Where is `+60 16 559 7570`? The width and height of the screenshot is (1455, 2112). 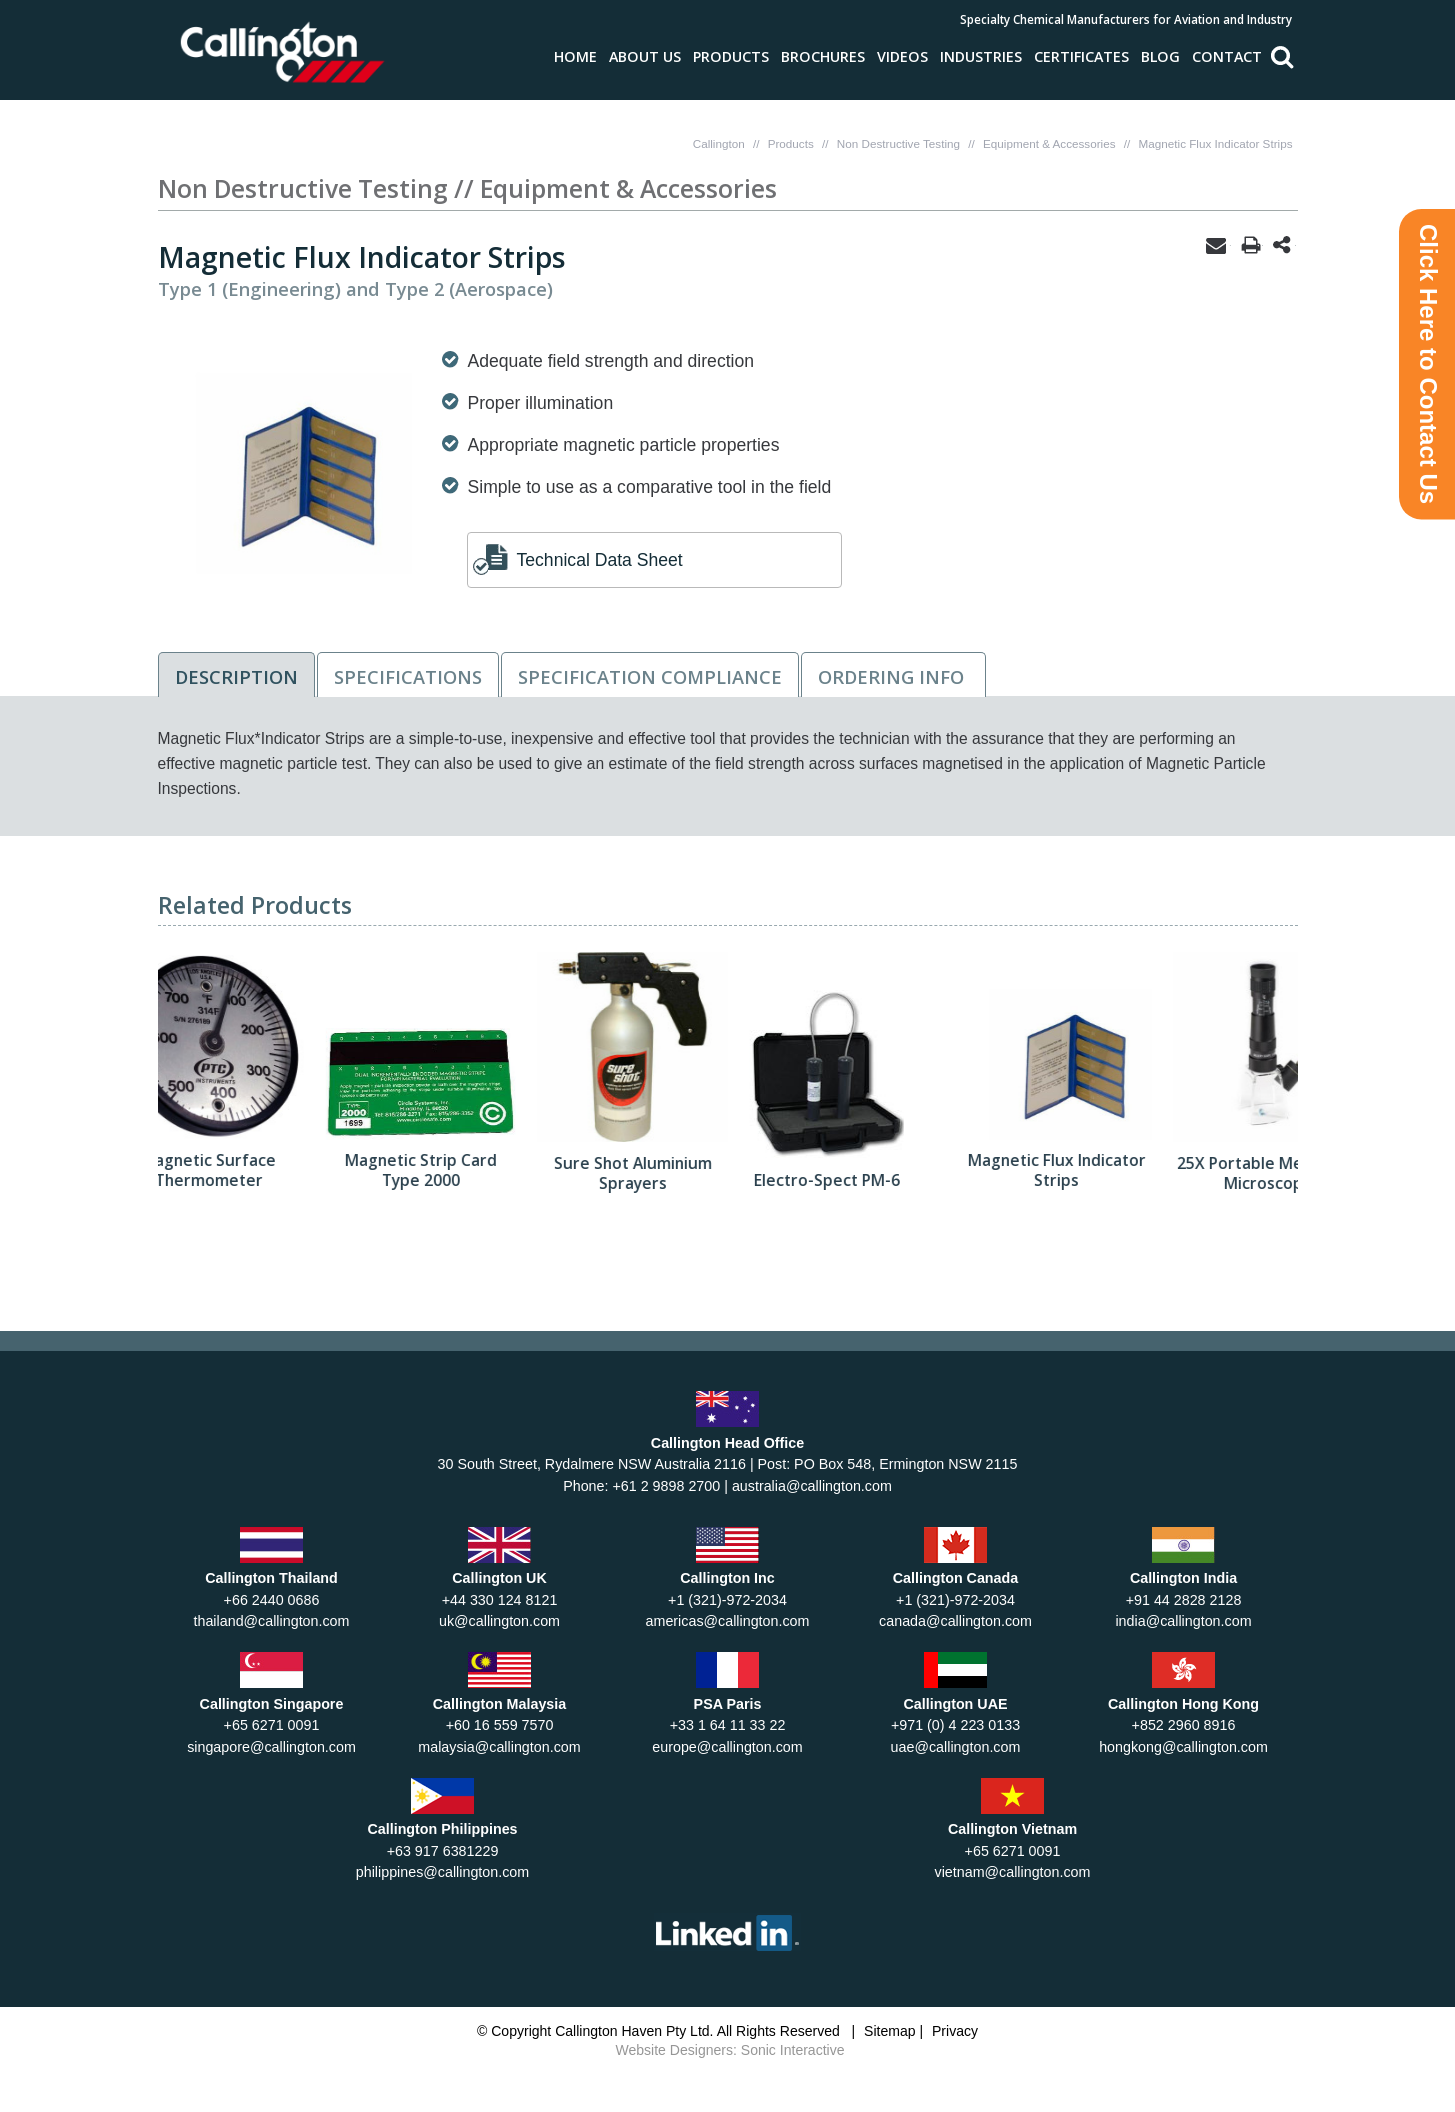
+60 16 559 7570 is located at coordinates (500, 1725).